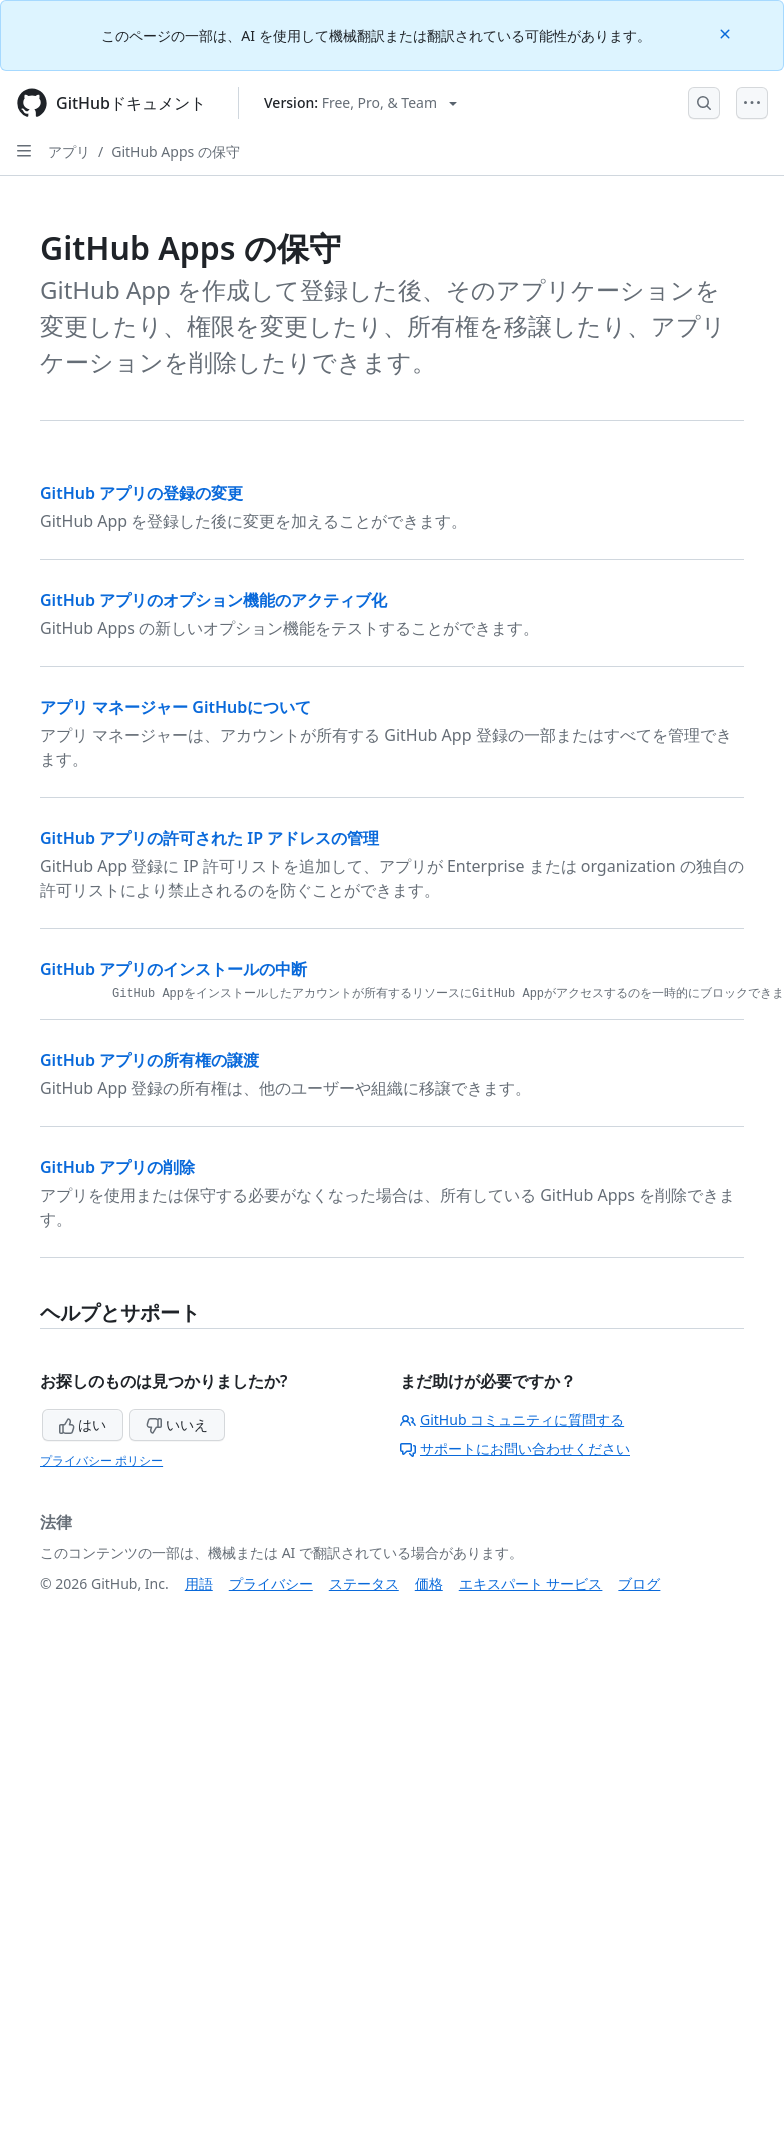 The width and height of the screenshot is (784, 2131). What do you see at coordinates (141, 493) in the screenshot?
I see `GitHub アプリの登録の変更` at bounding box center [141, 493].